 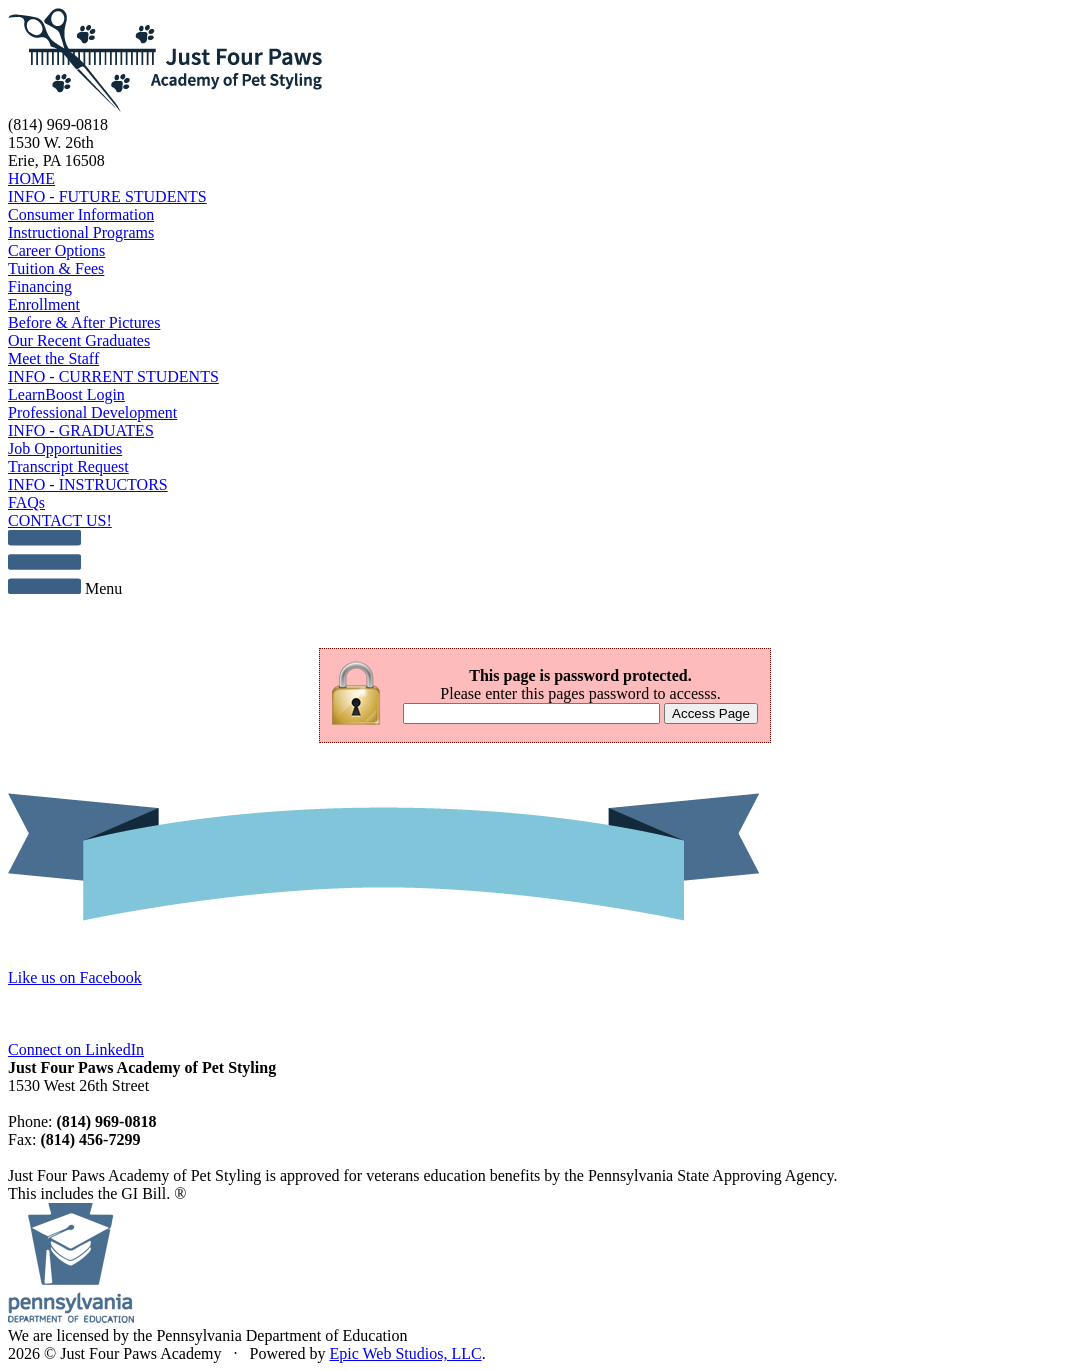 I want to click on FAQs, so click(x=26, y=502).